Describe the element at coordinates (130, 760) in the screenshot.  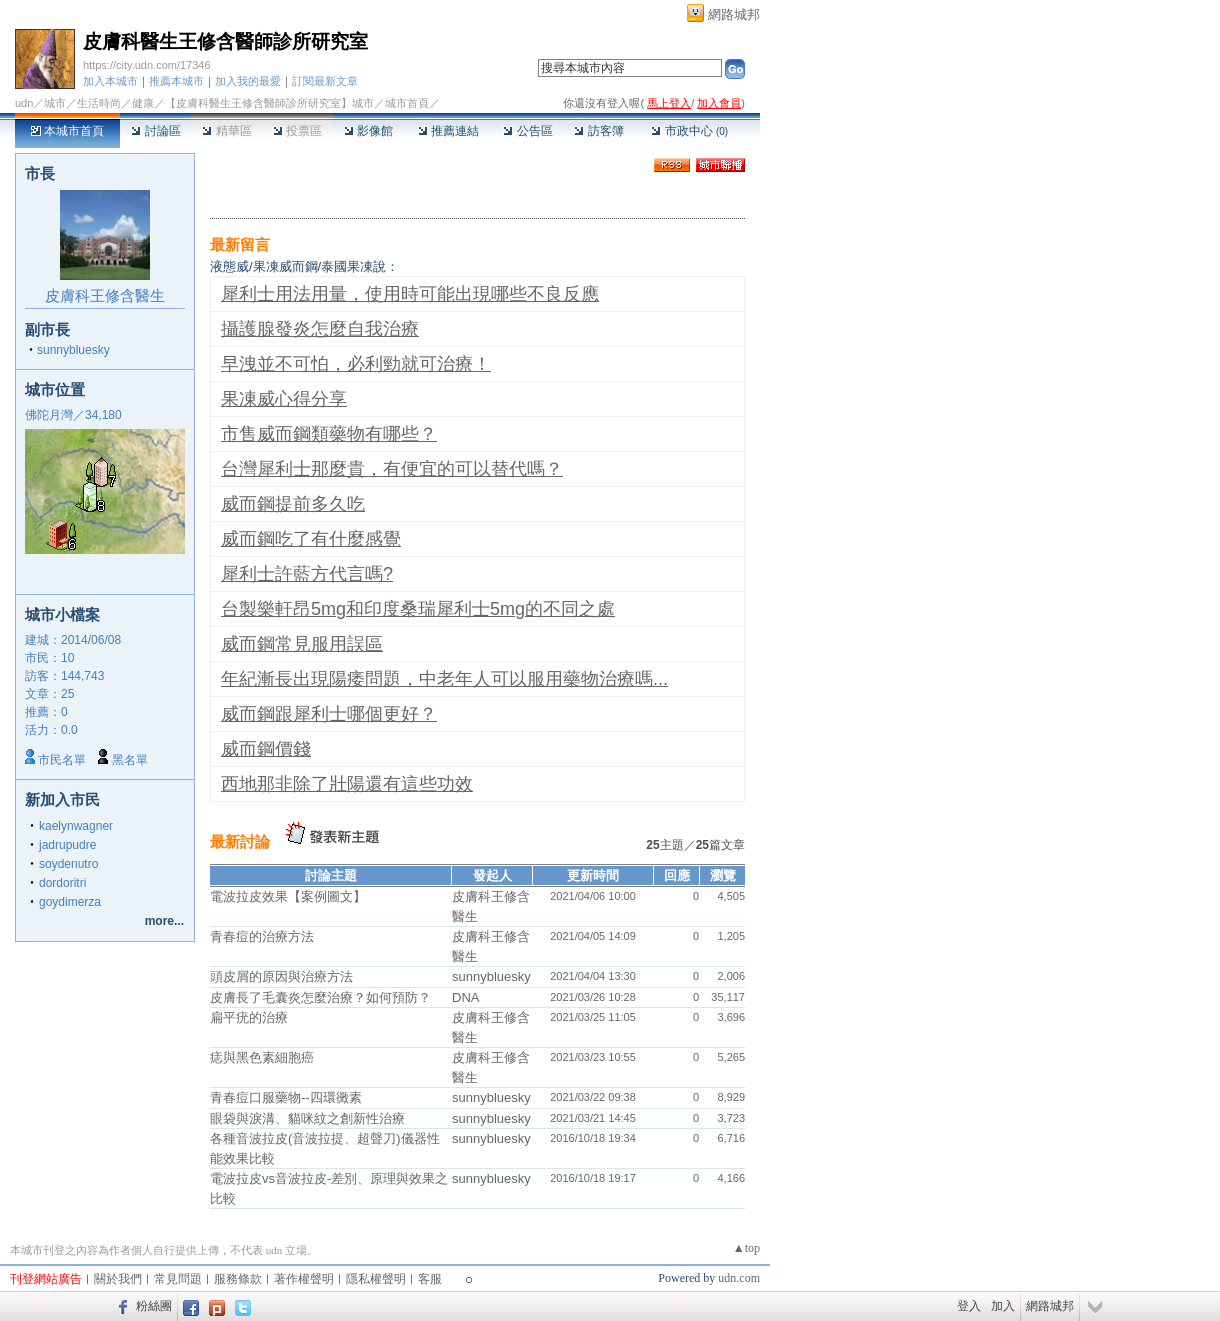
I see `黑名單` at that location.